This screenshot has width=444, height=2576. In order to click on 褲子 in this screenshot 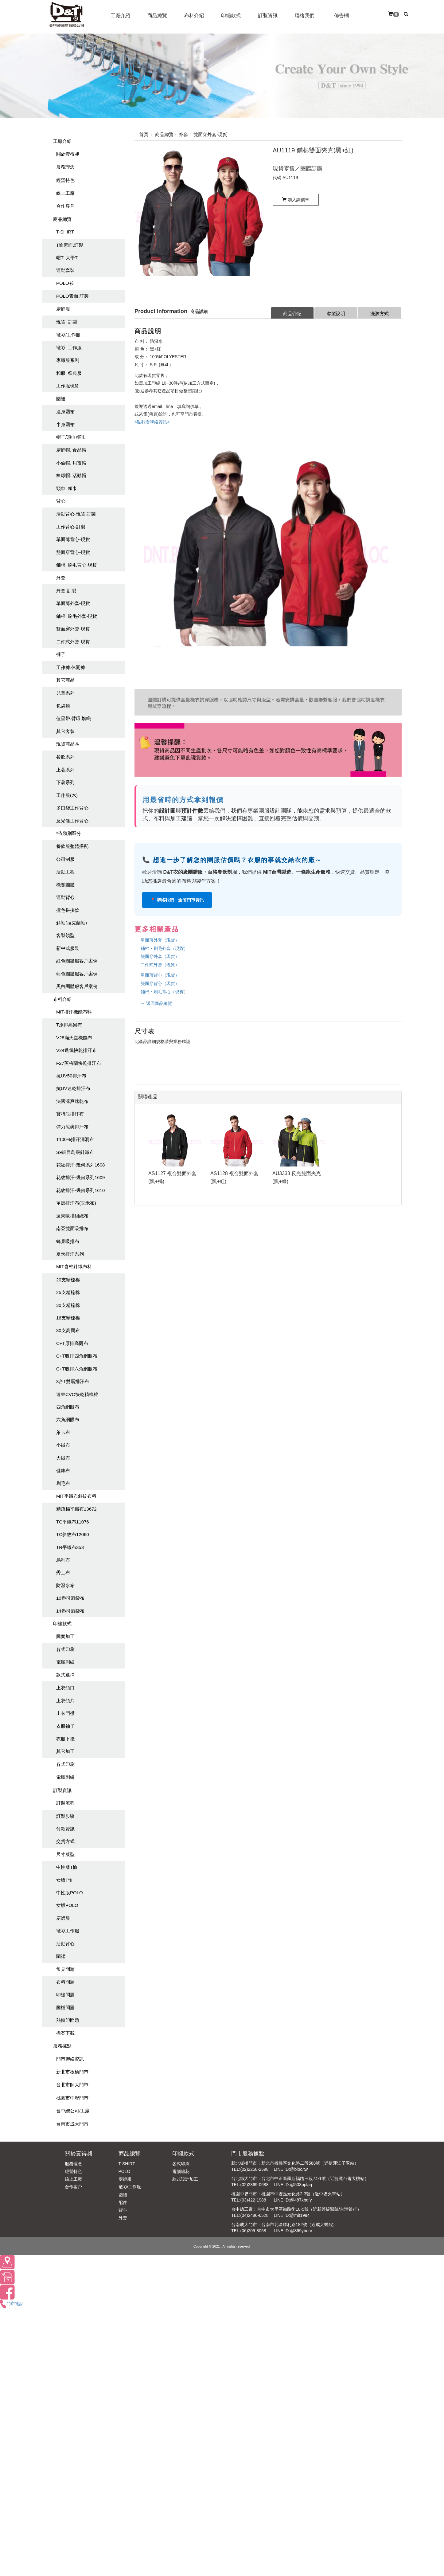, I will do `click(60, 654)`.